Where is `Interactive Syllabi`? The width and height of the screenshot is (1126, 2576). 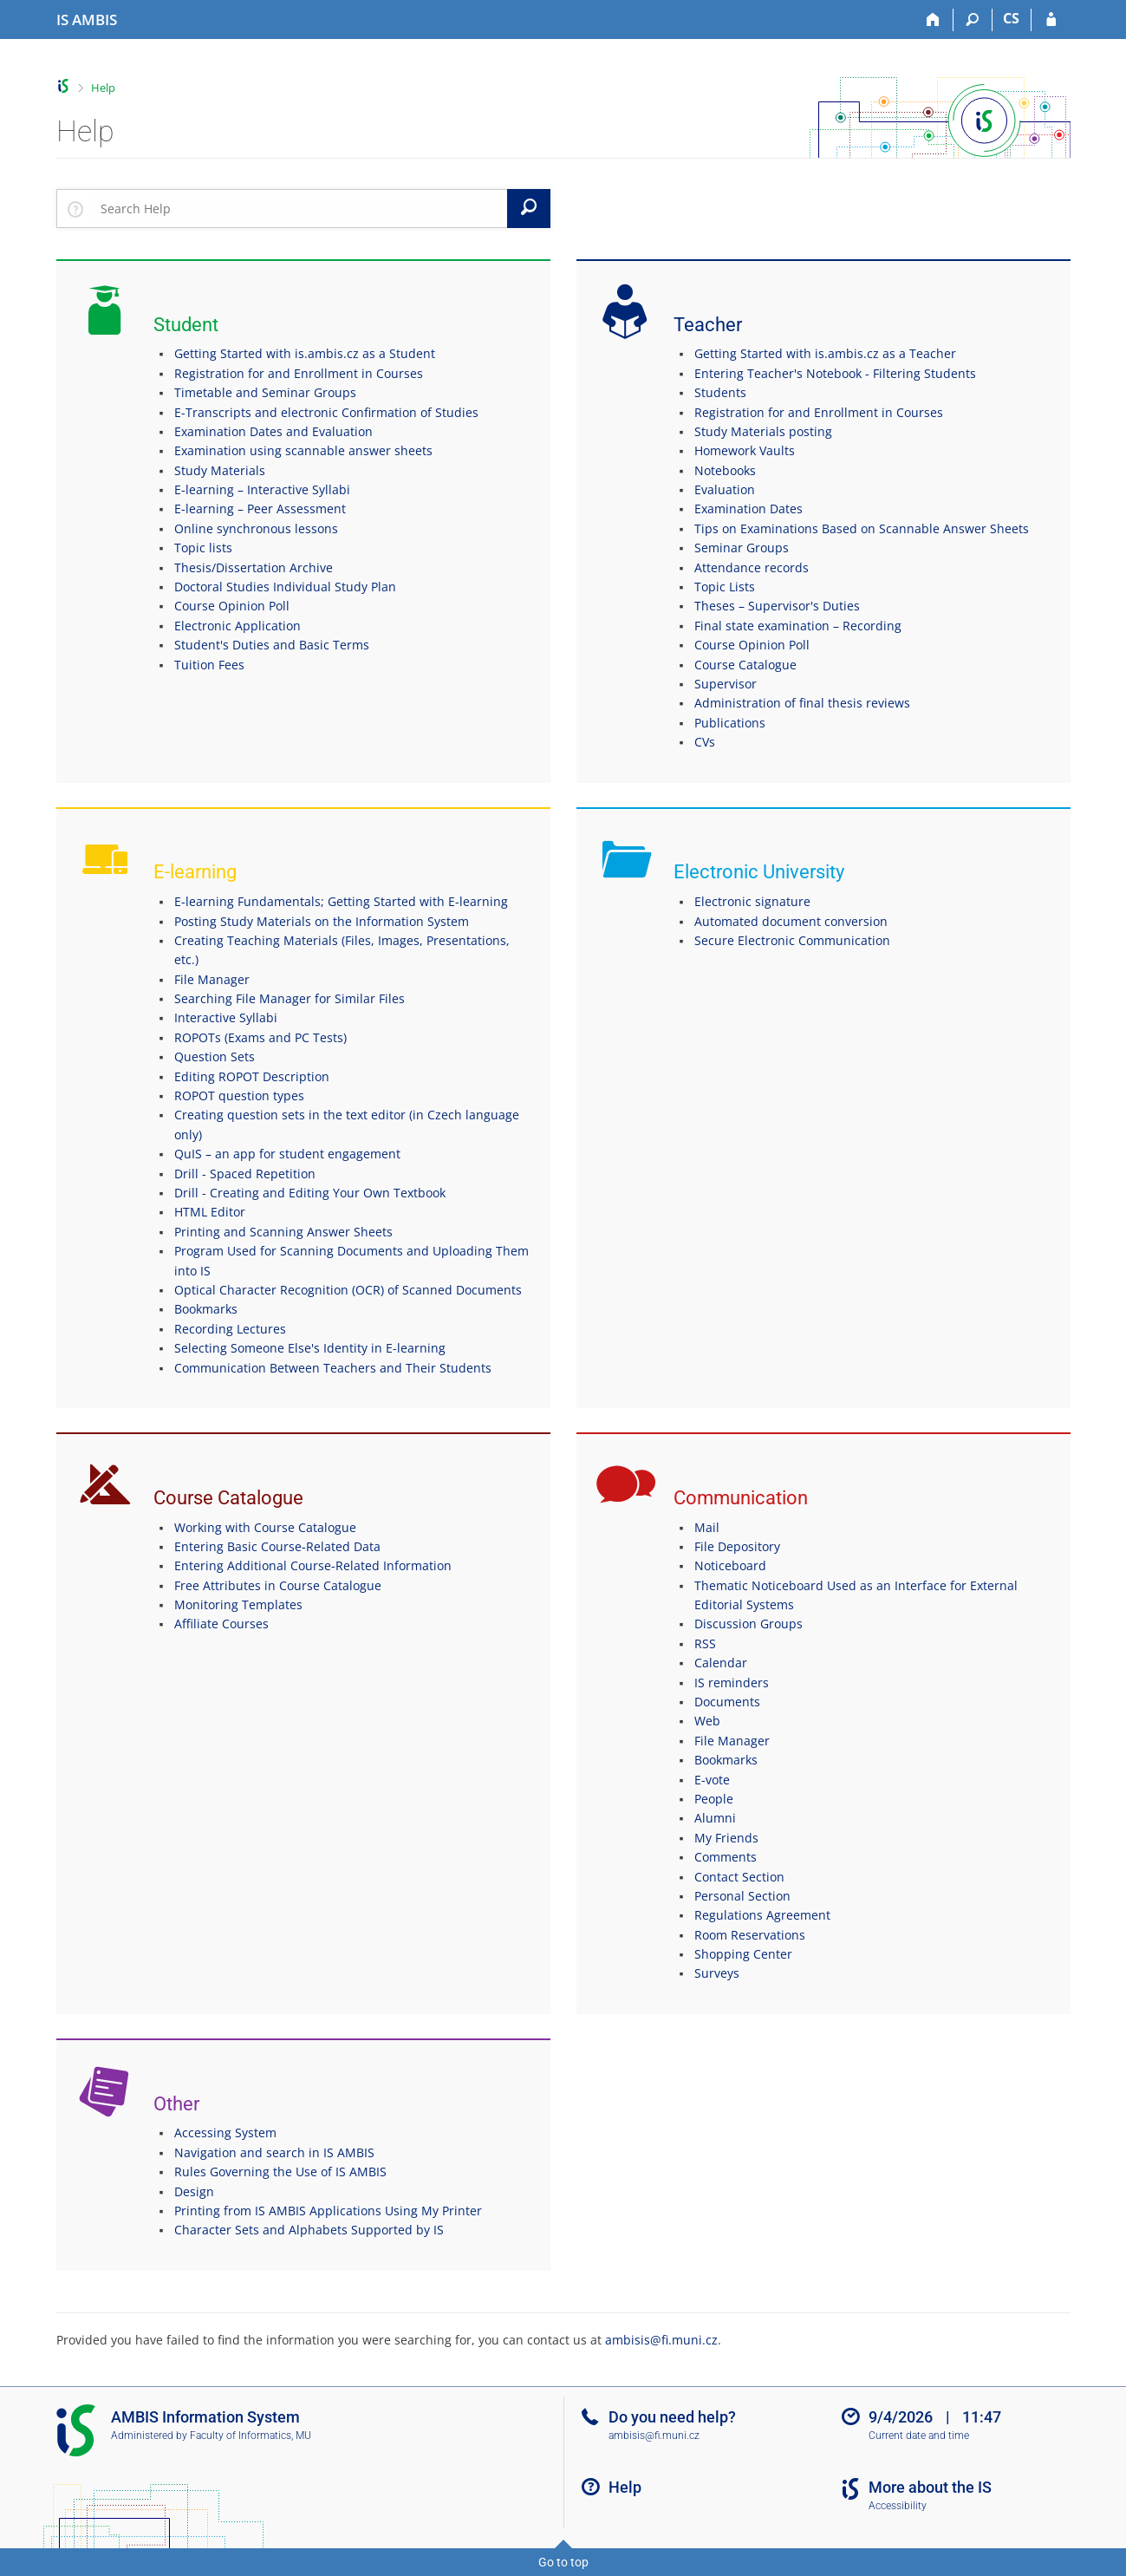 Interactive Syllabi is located at coordinates (225, 1017).